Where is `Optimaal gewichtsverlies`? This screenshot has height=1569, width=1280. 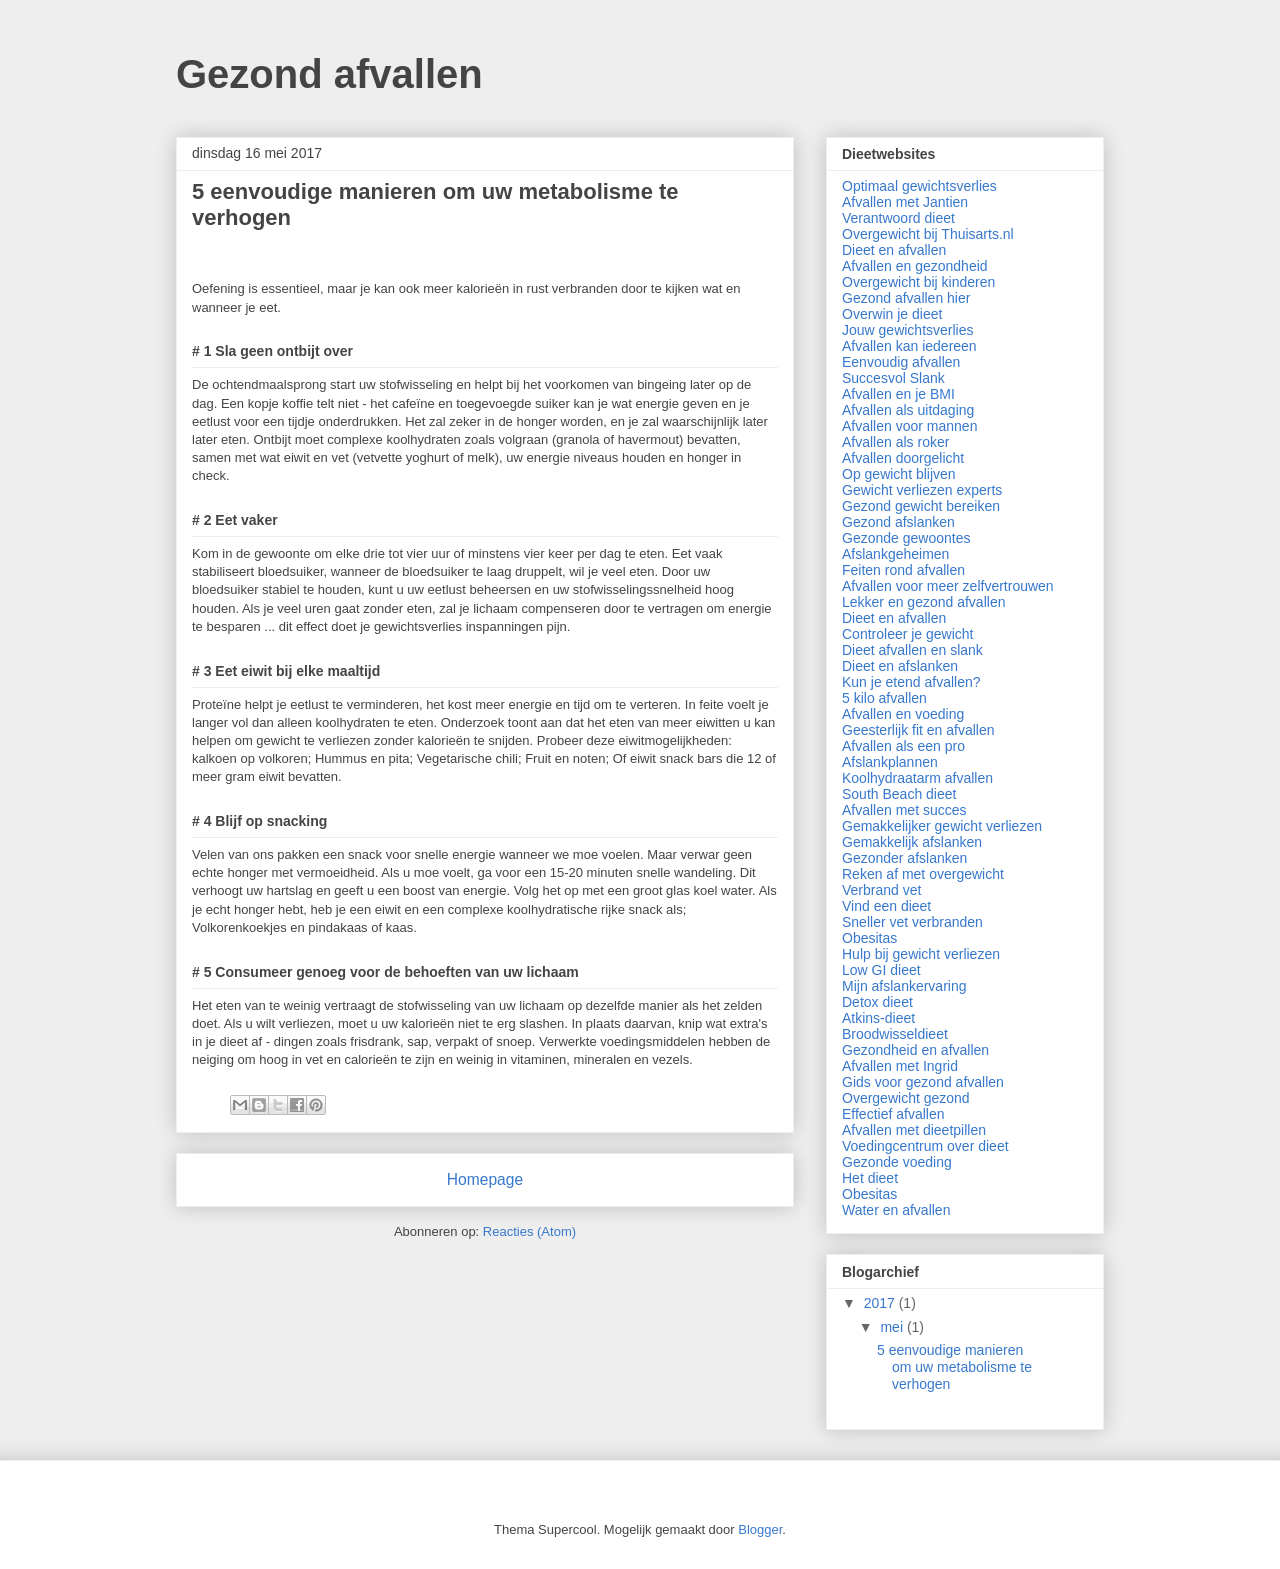
Optimaal gewichtsverlies is located at coordinates (919, 186).